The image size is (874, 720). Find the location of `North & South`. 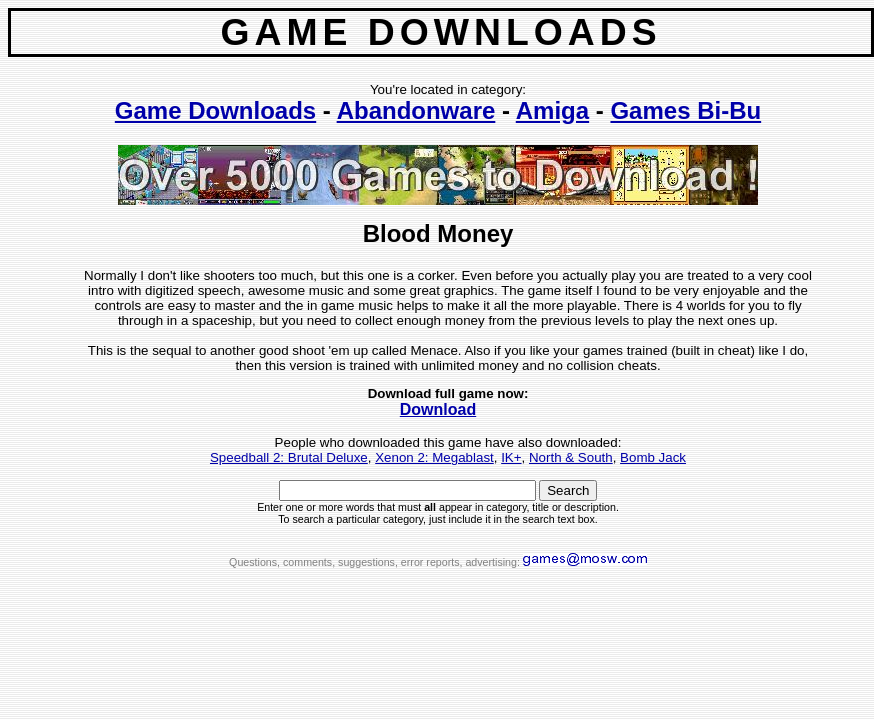

North & South is located at coordinates (571, 457).